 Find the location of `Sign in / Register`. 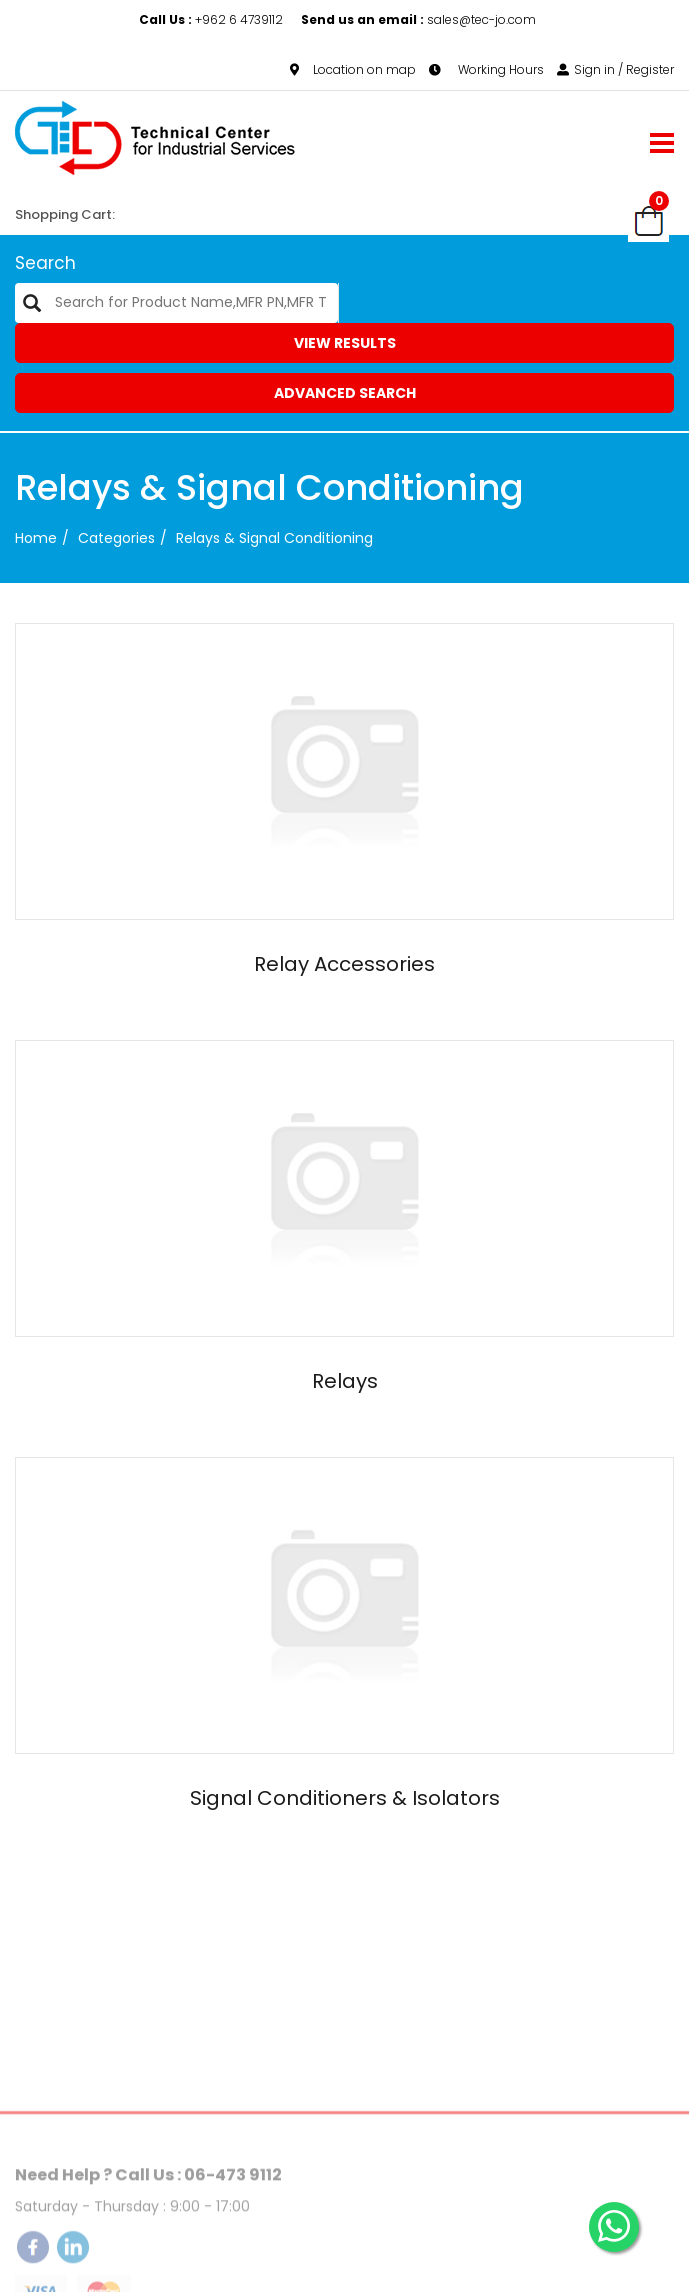

Sign in / Register is located at coordinates (615, 69).